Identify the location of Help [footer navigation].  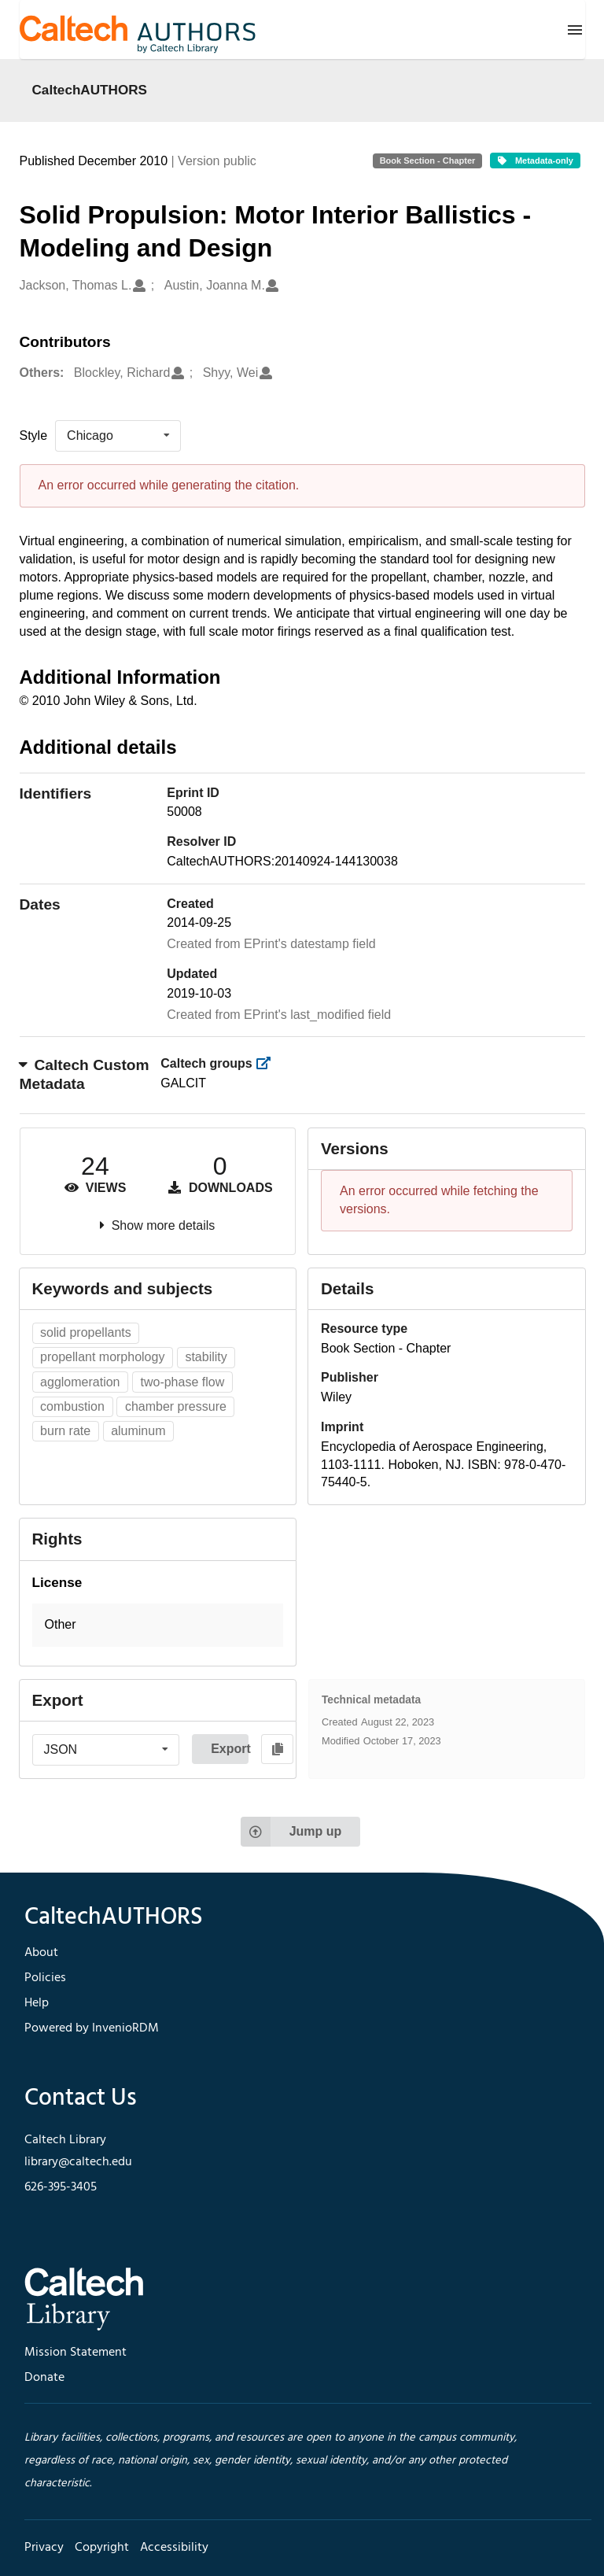
(36, 2003).